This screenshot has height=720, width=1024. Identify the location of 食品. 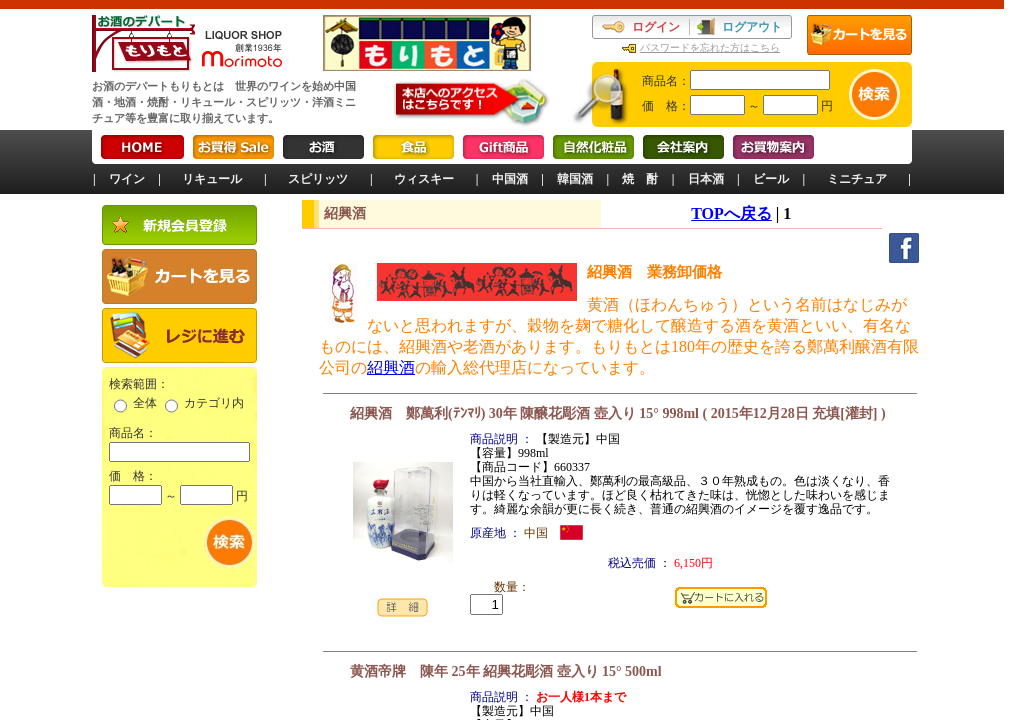
(413, 147).